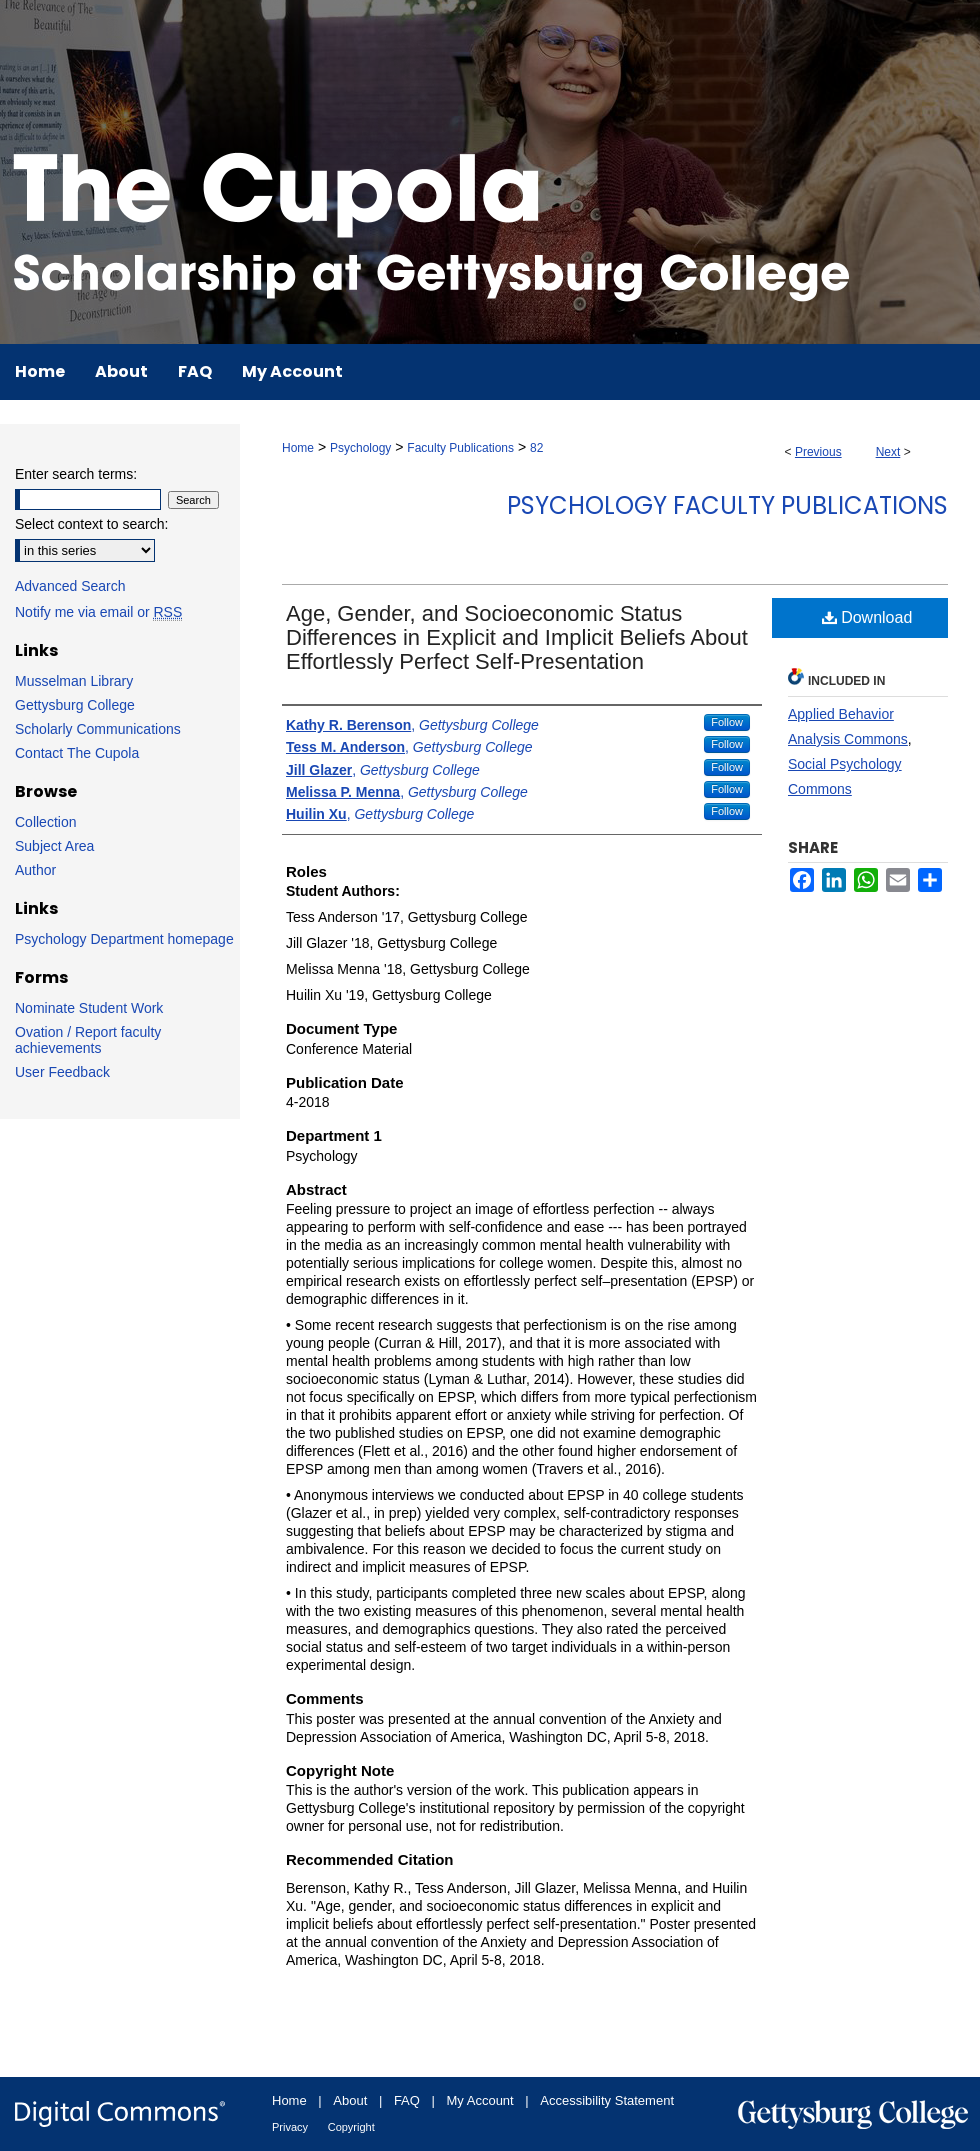 The image size is (980, 2151). What do you see at coordinates (727, 722) in the screenshot?
I see `Follow` at bounding box center [727, 722].